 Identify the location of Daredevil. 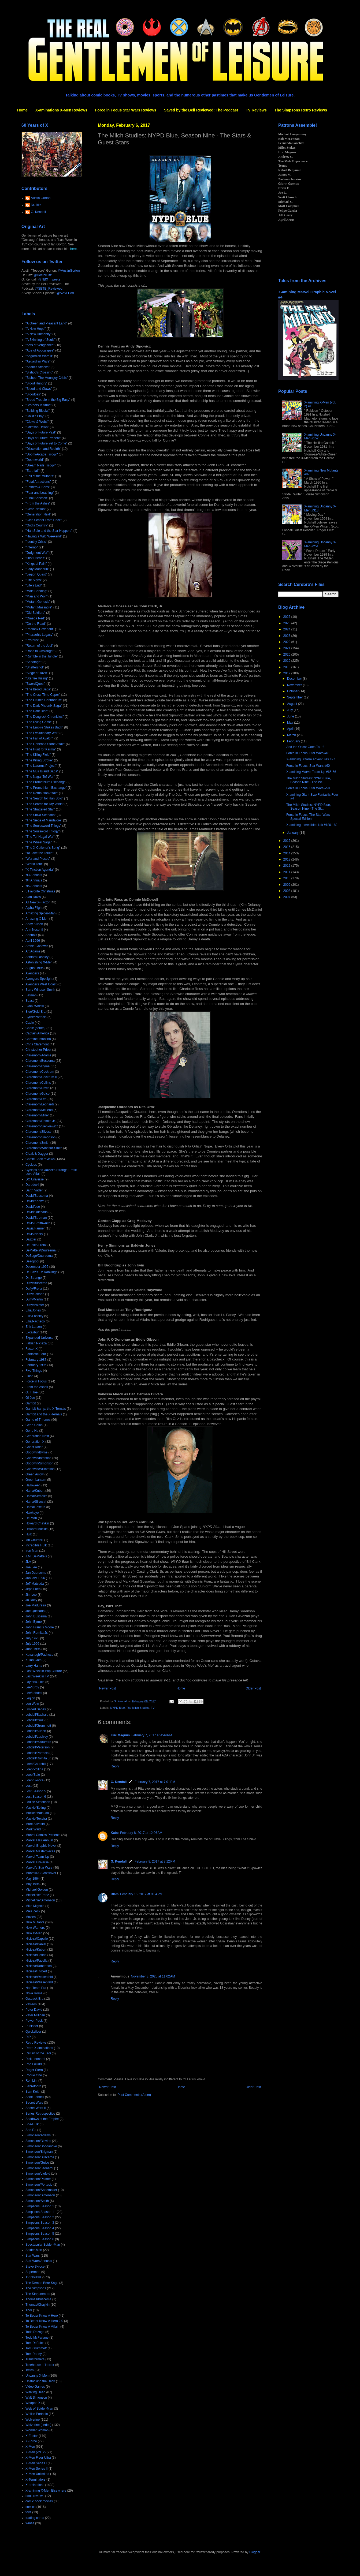
(32, 1185).